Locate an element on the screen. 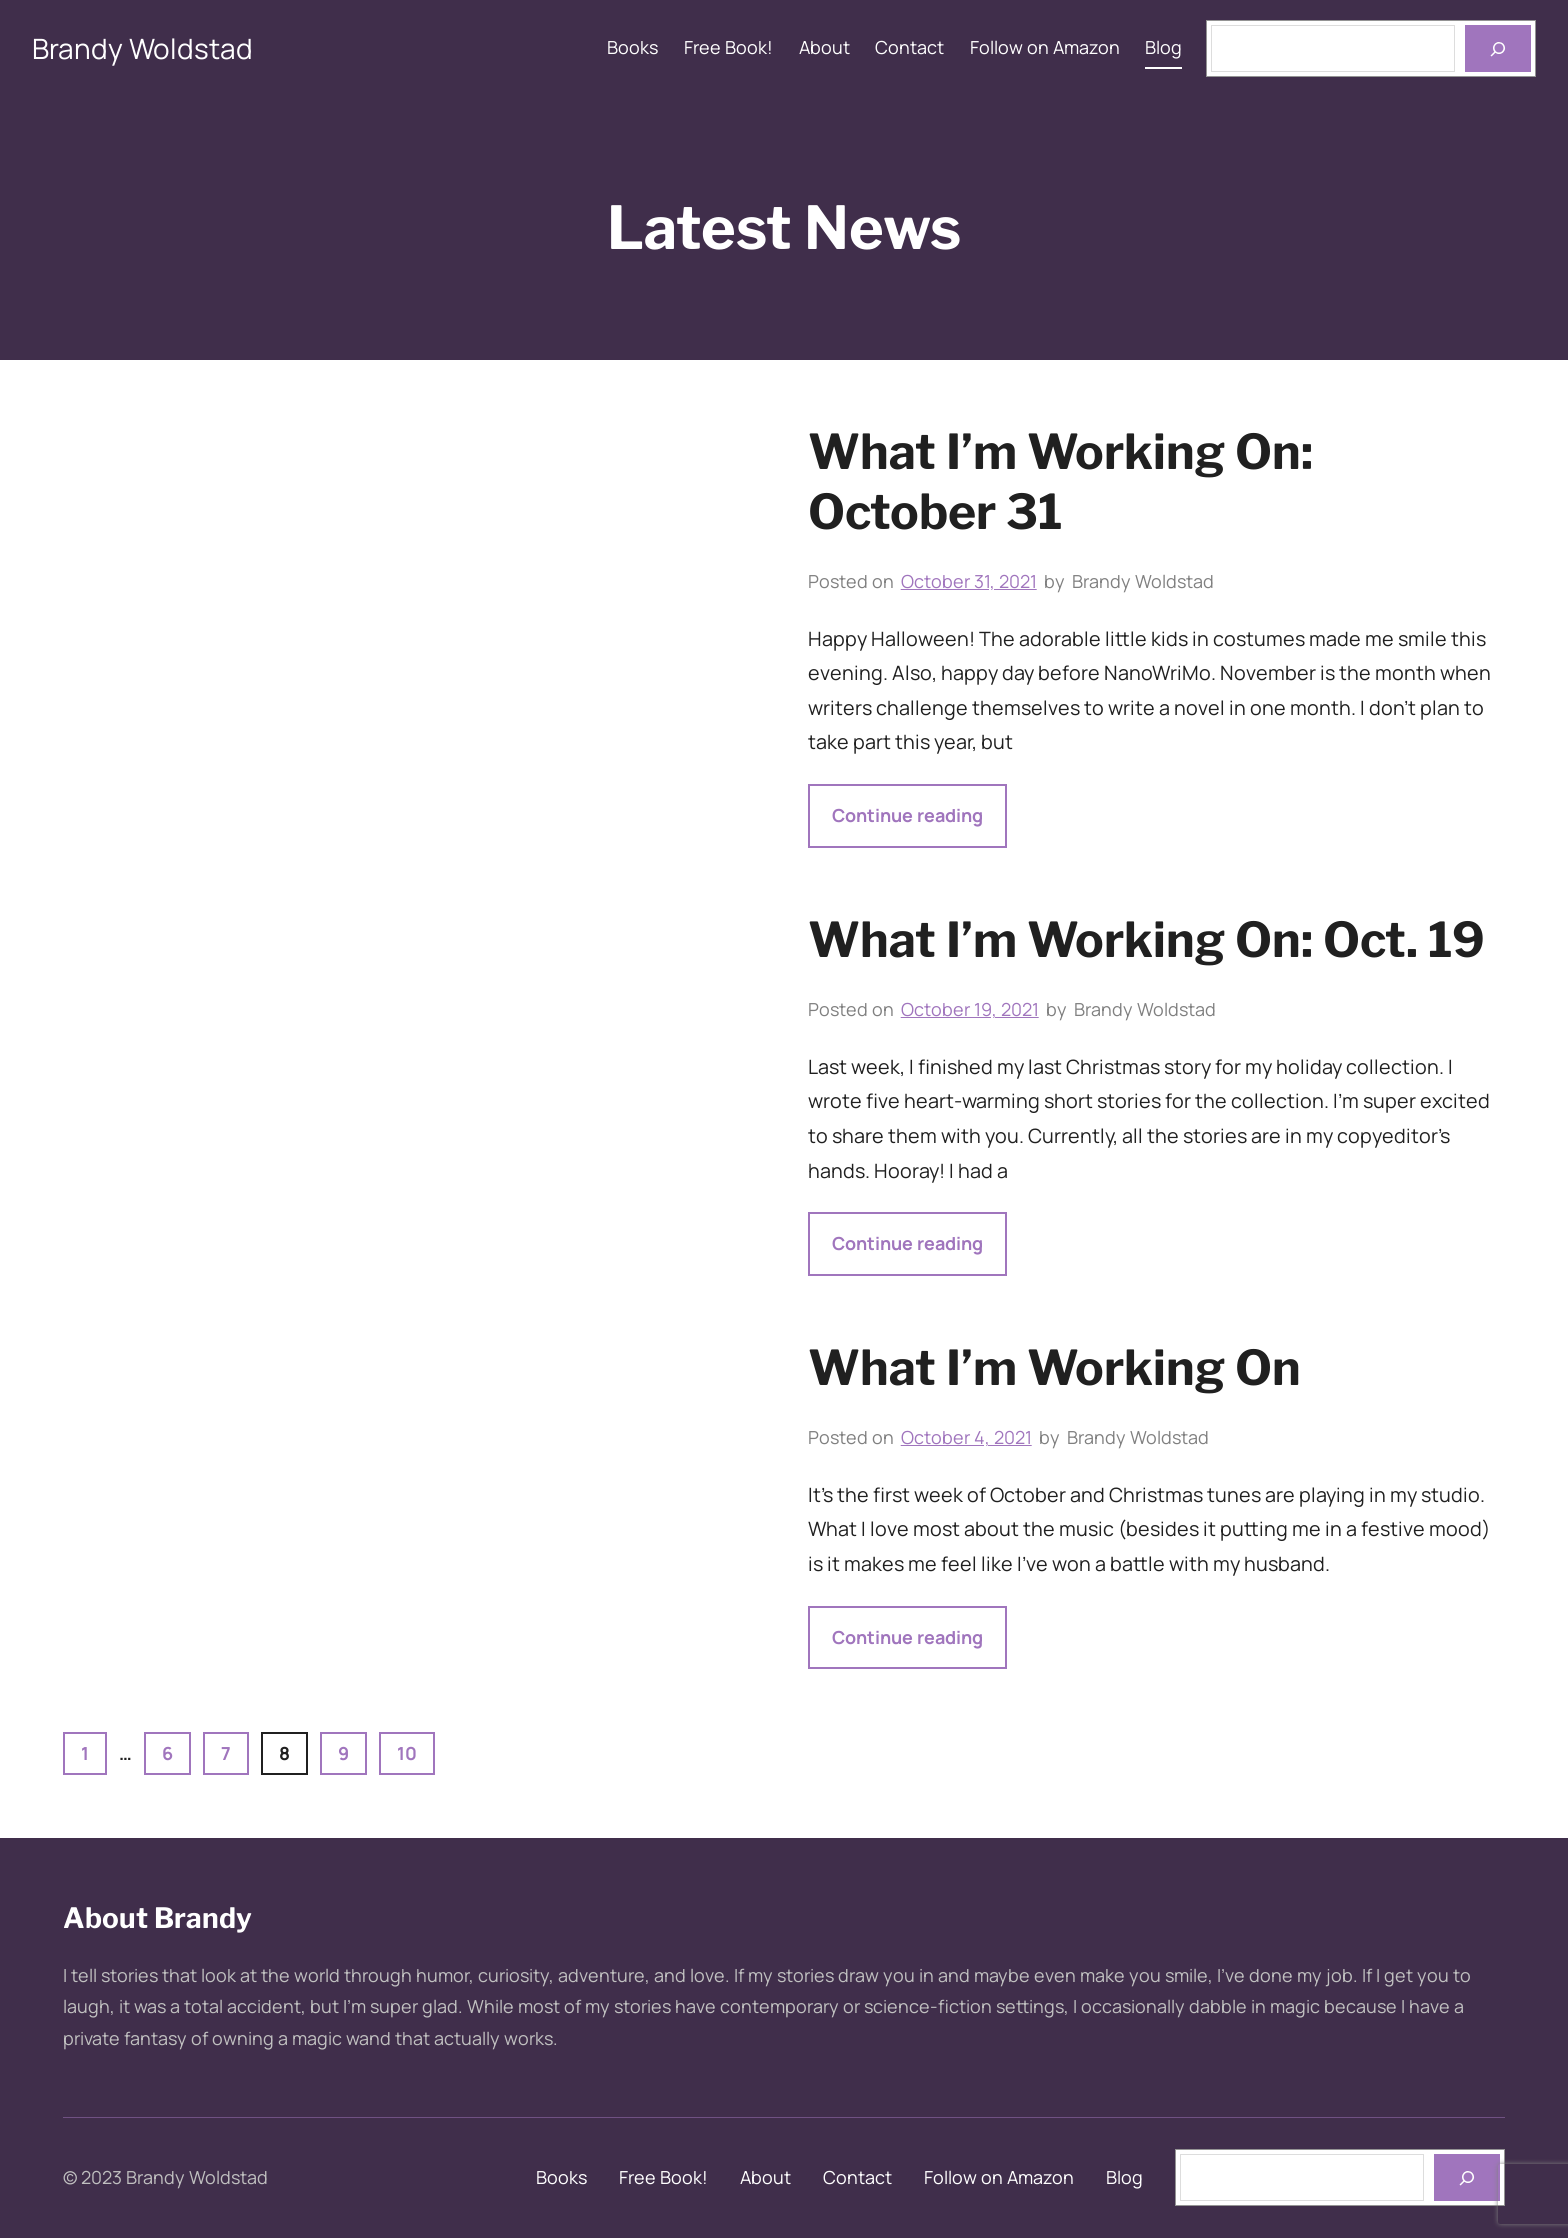 The image size is (1568, 2238). What I’m Working On is located at coordinates (1054, 1368).